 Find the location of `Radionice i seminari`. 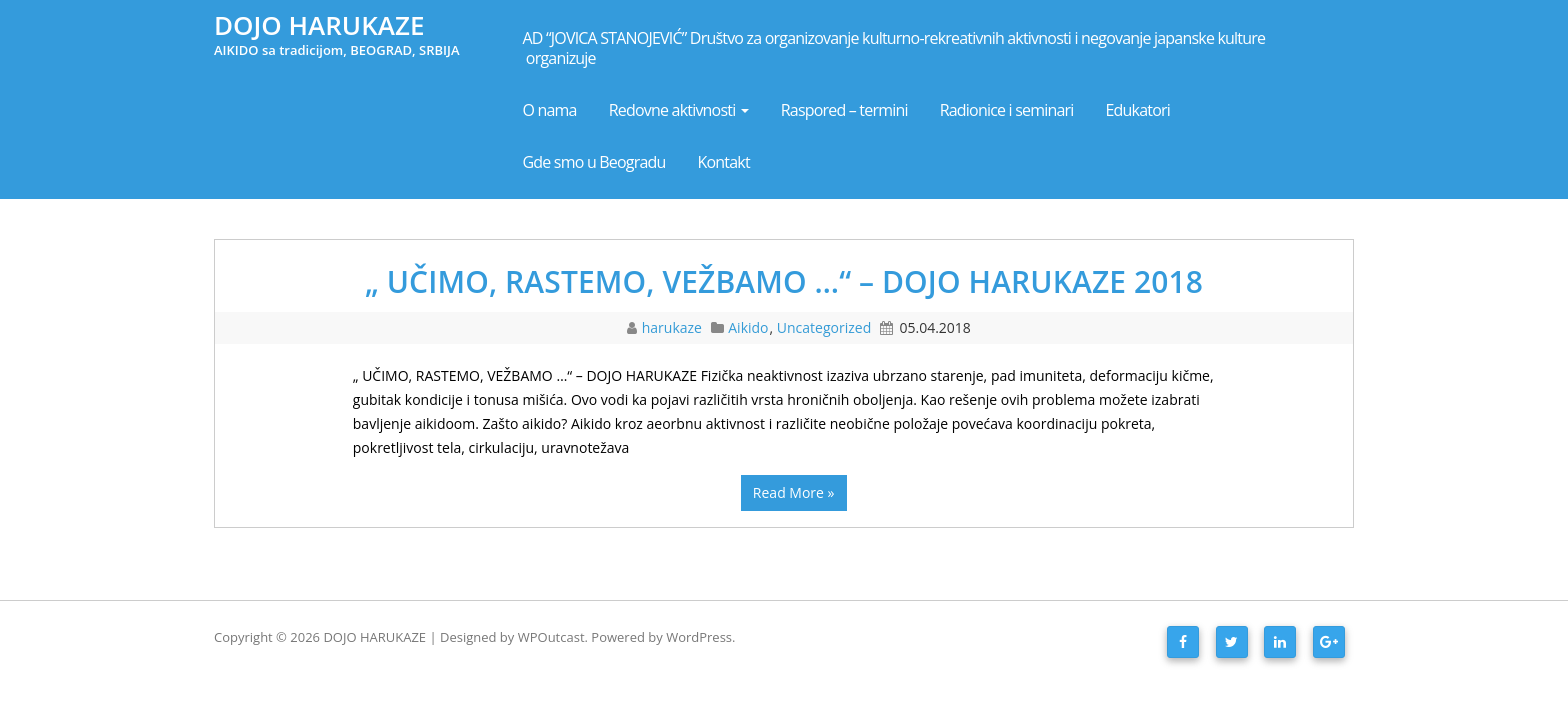

Radionice i seminari is located at coordinates (1007, 110).